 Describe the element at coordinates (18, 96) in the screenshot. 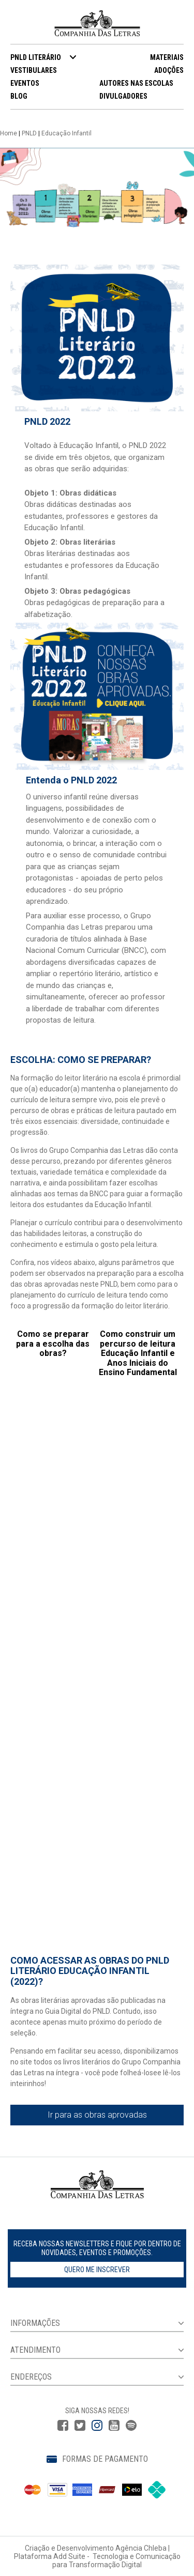

I see `BLOG` at that location.